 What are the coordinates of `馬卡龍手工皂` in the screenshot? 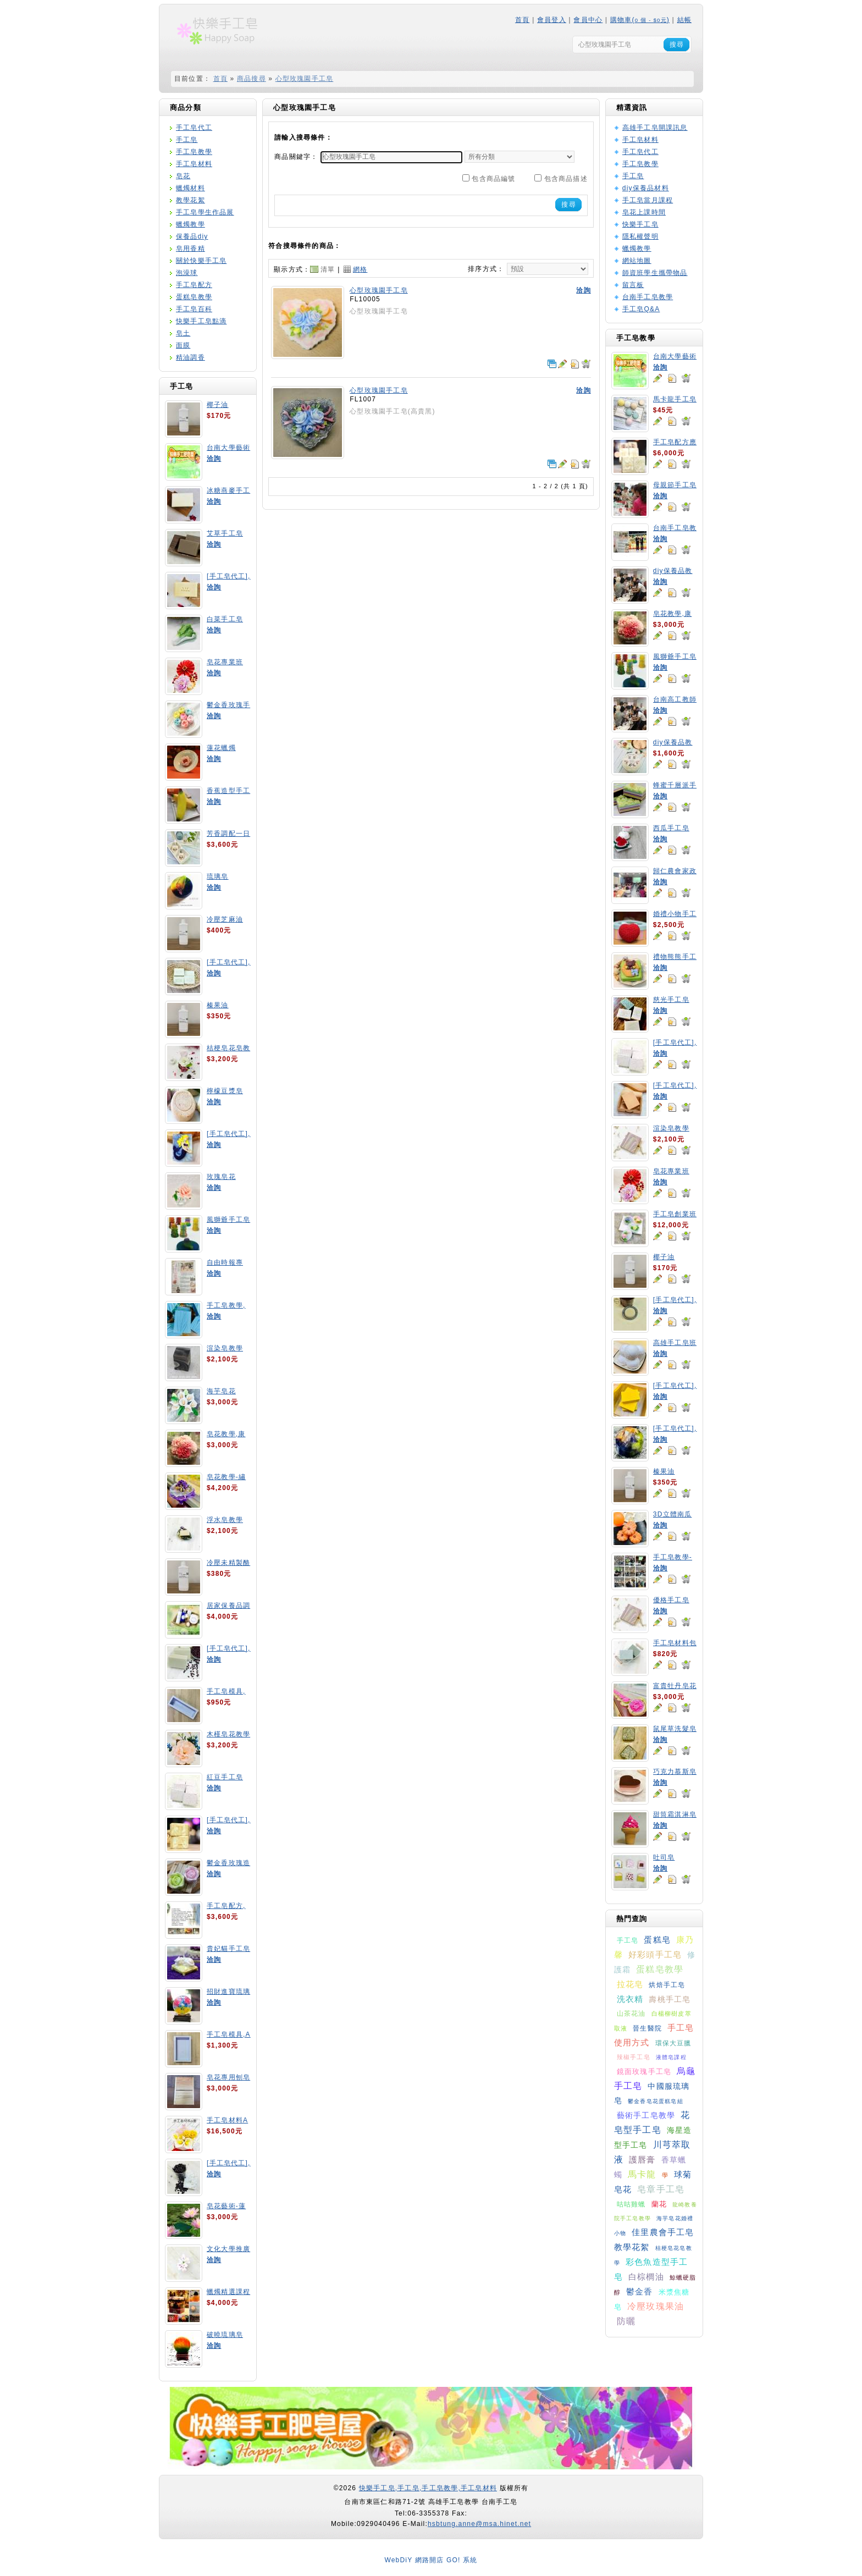 It's located at (675, 399).